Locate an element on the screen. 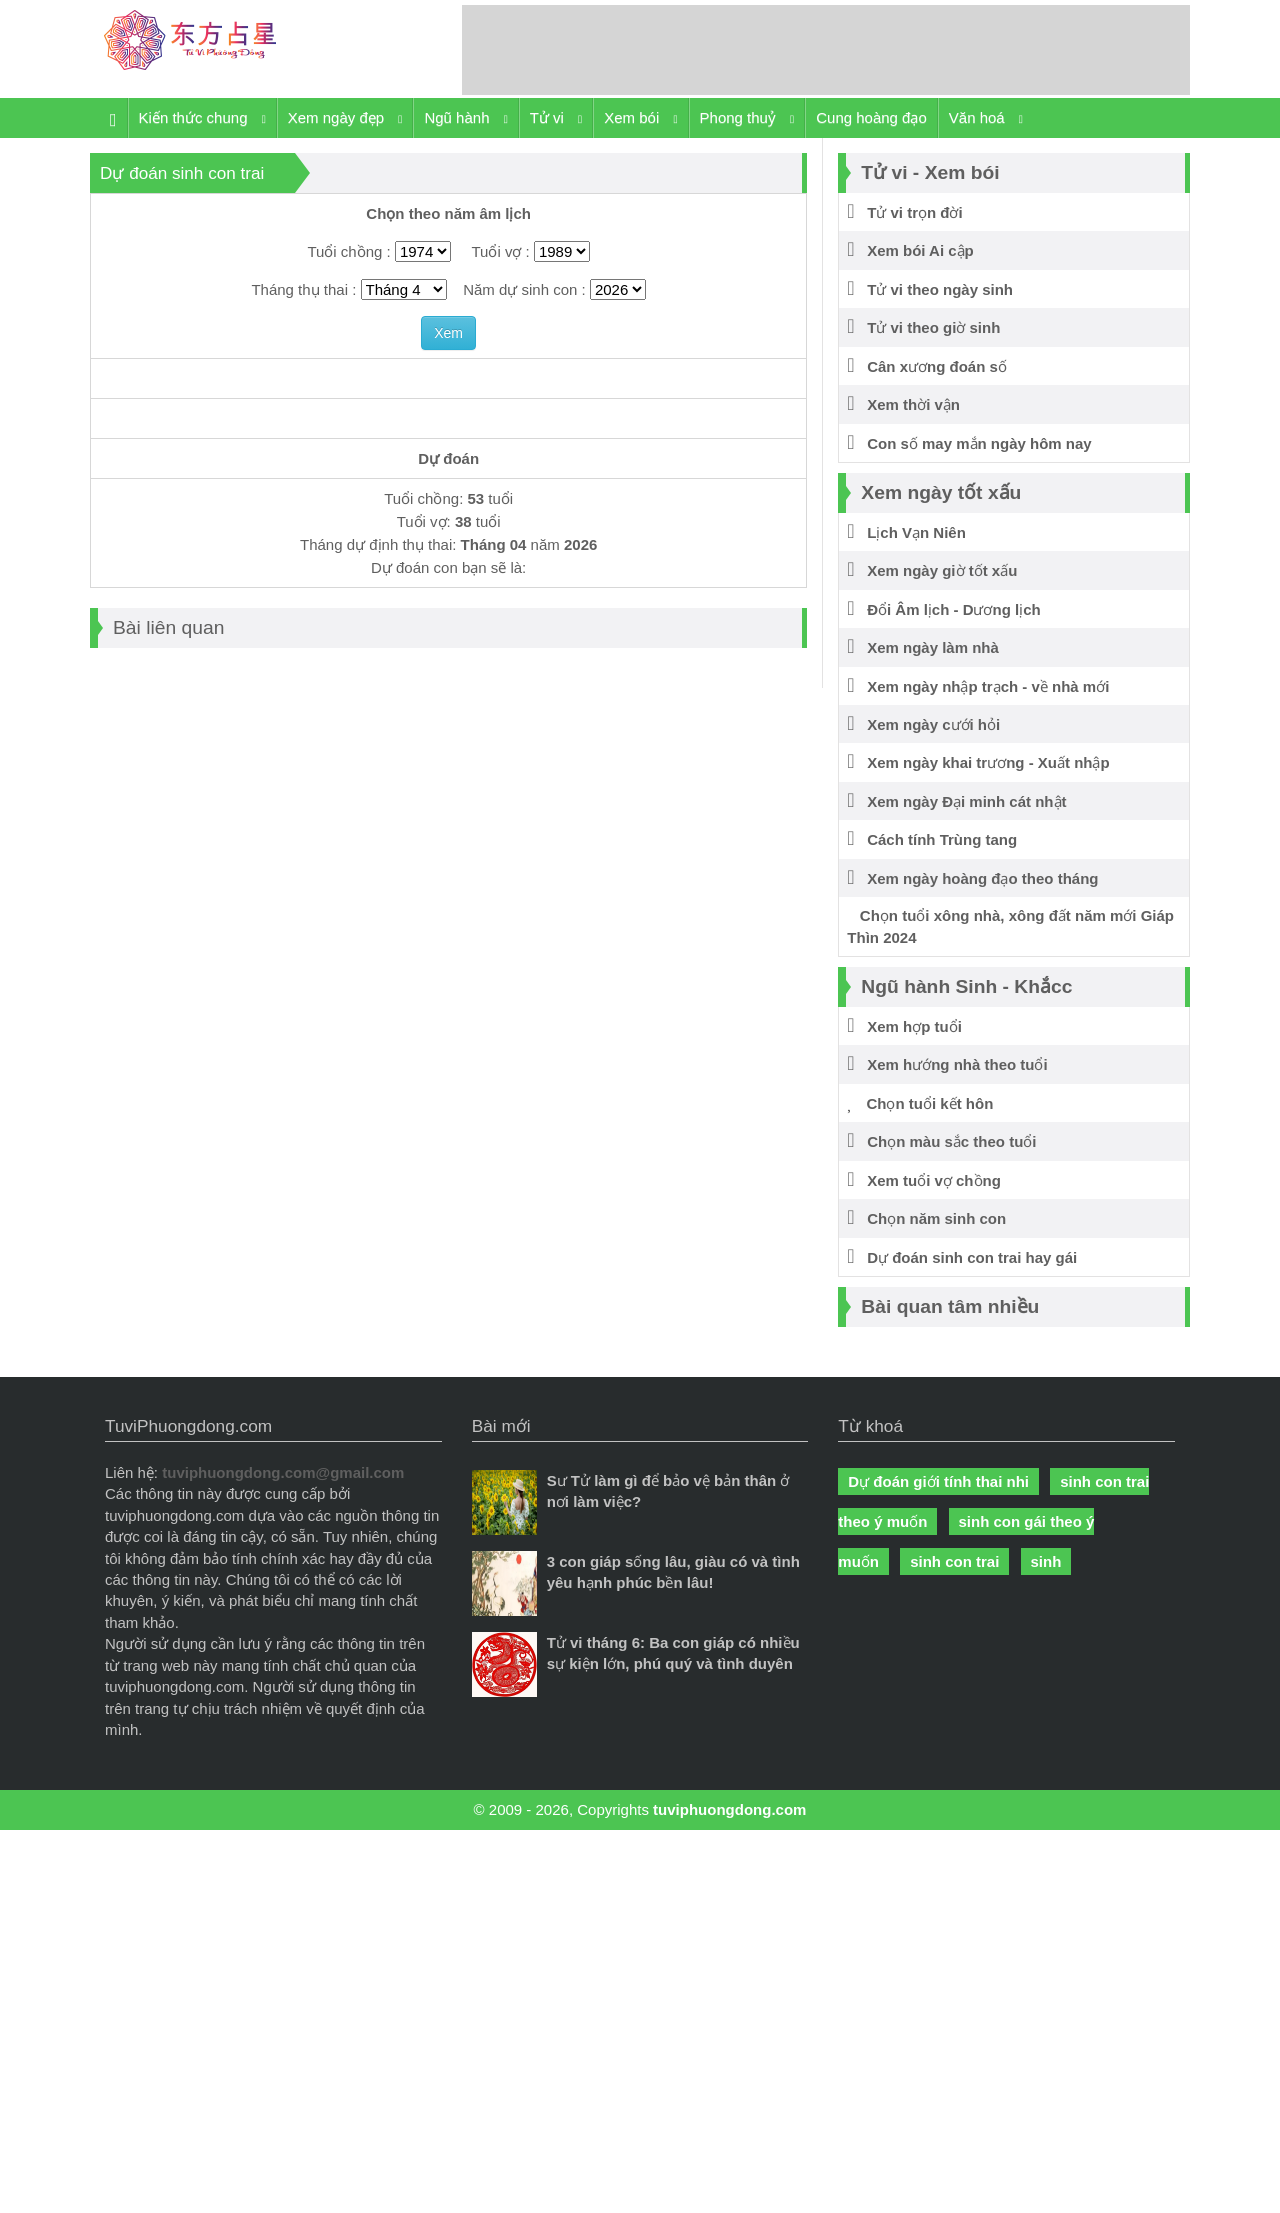 This screenshot has height=2213, width=1280. Xem tuổi vợ chồng is located at coordinates (924, 1180).